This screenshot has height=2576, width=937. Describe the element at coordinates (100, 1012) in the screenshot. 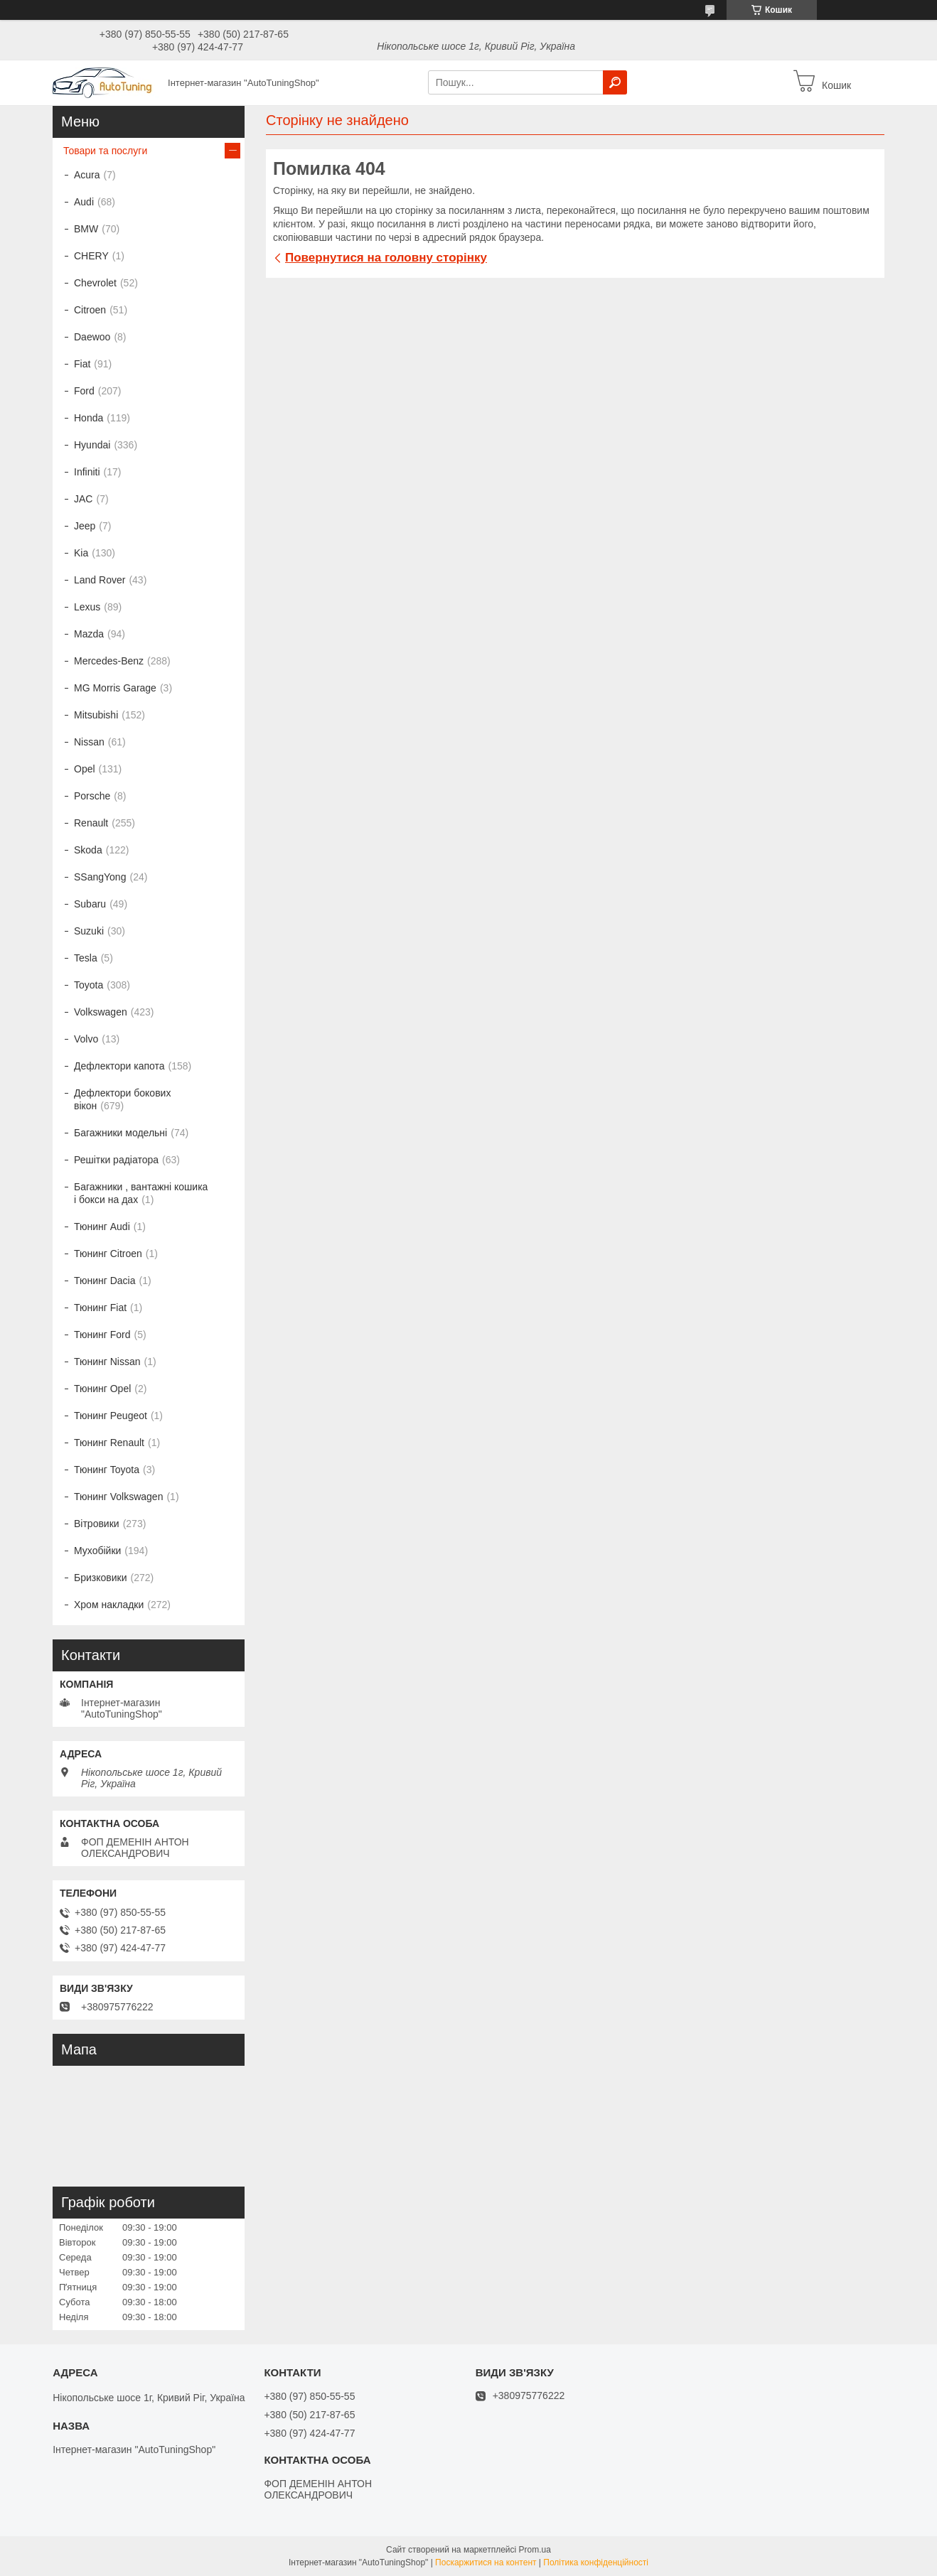

I see `Volkswagen` at that location.